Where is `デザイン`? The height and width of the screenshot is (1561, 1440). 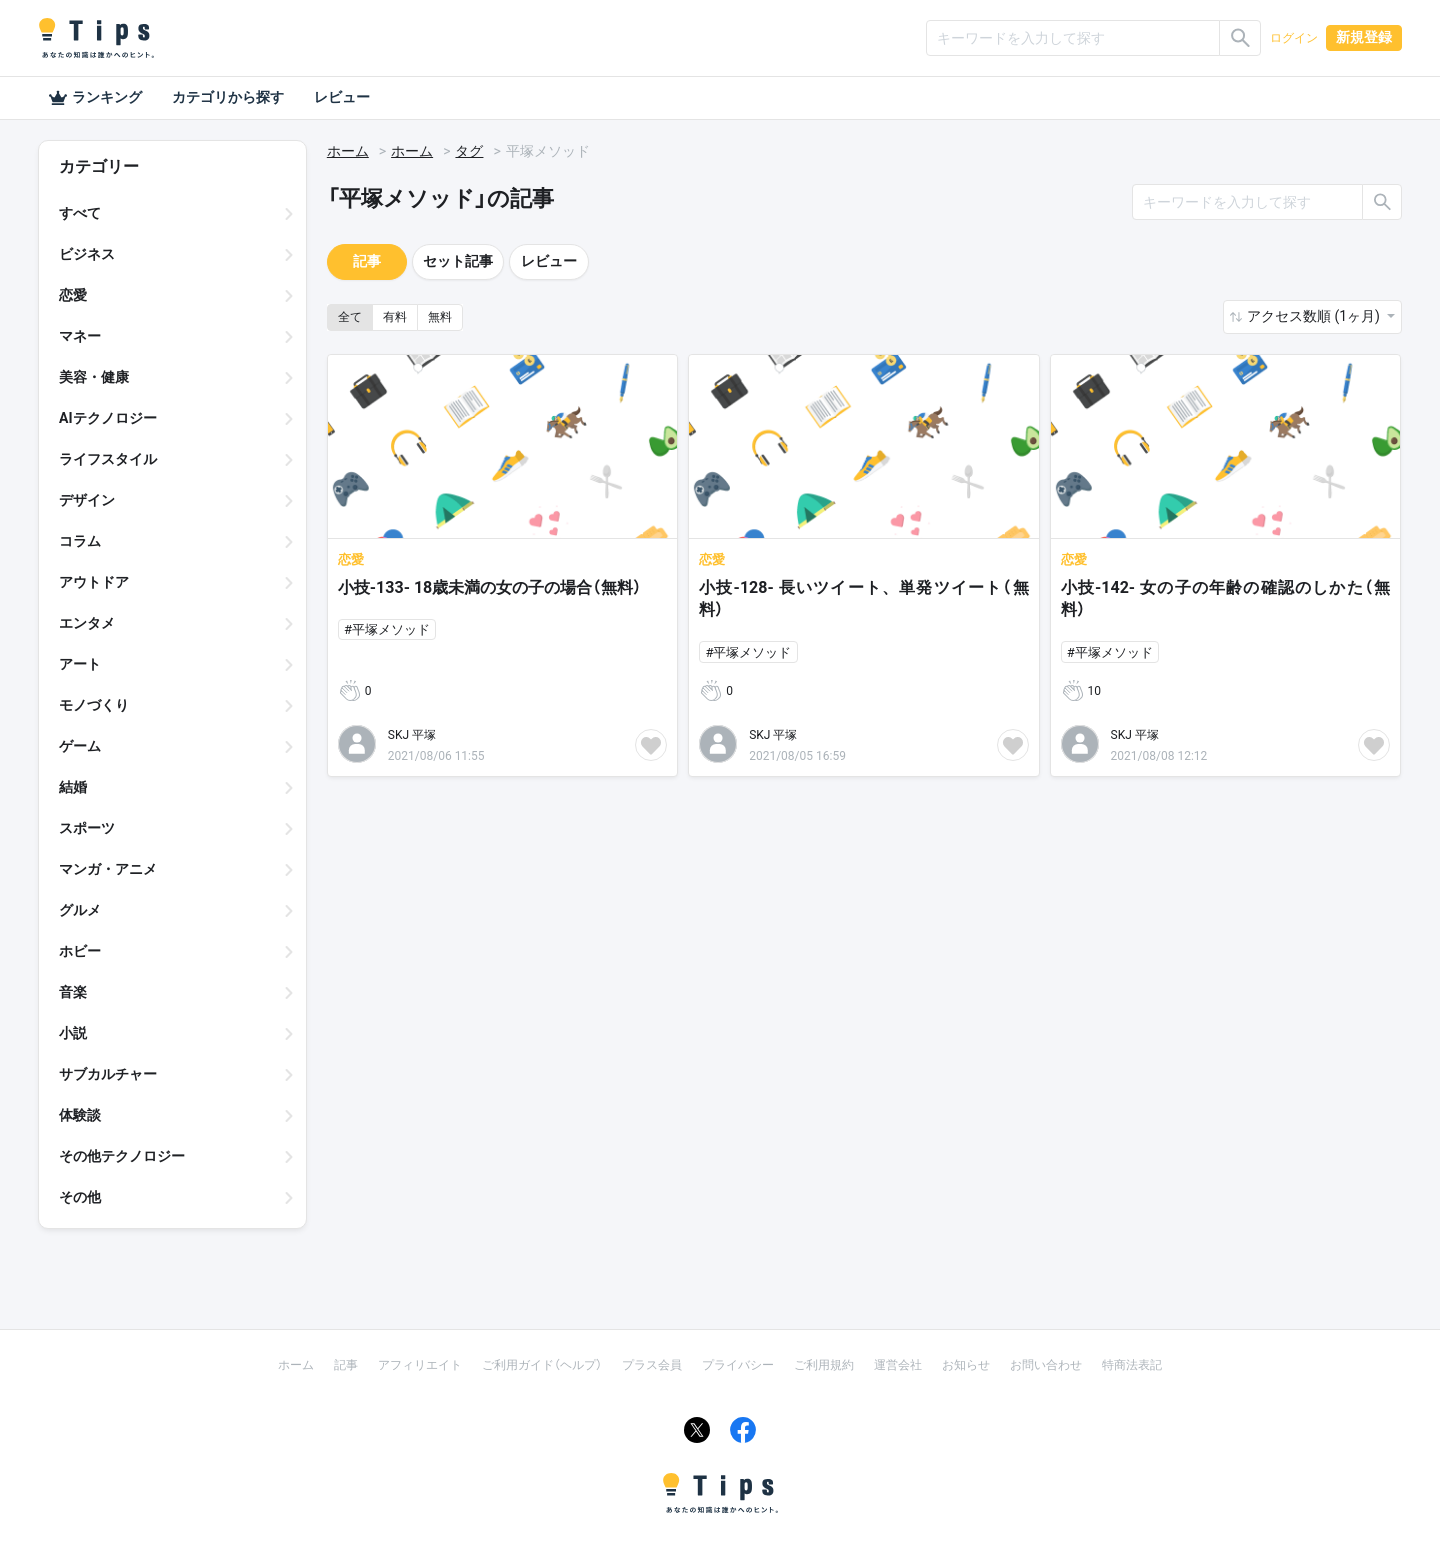 デザイン is located at coordinates (87, 500).